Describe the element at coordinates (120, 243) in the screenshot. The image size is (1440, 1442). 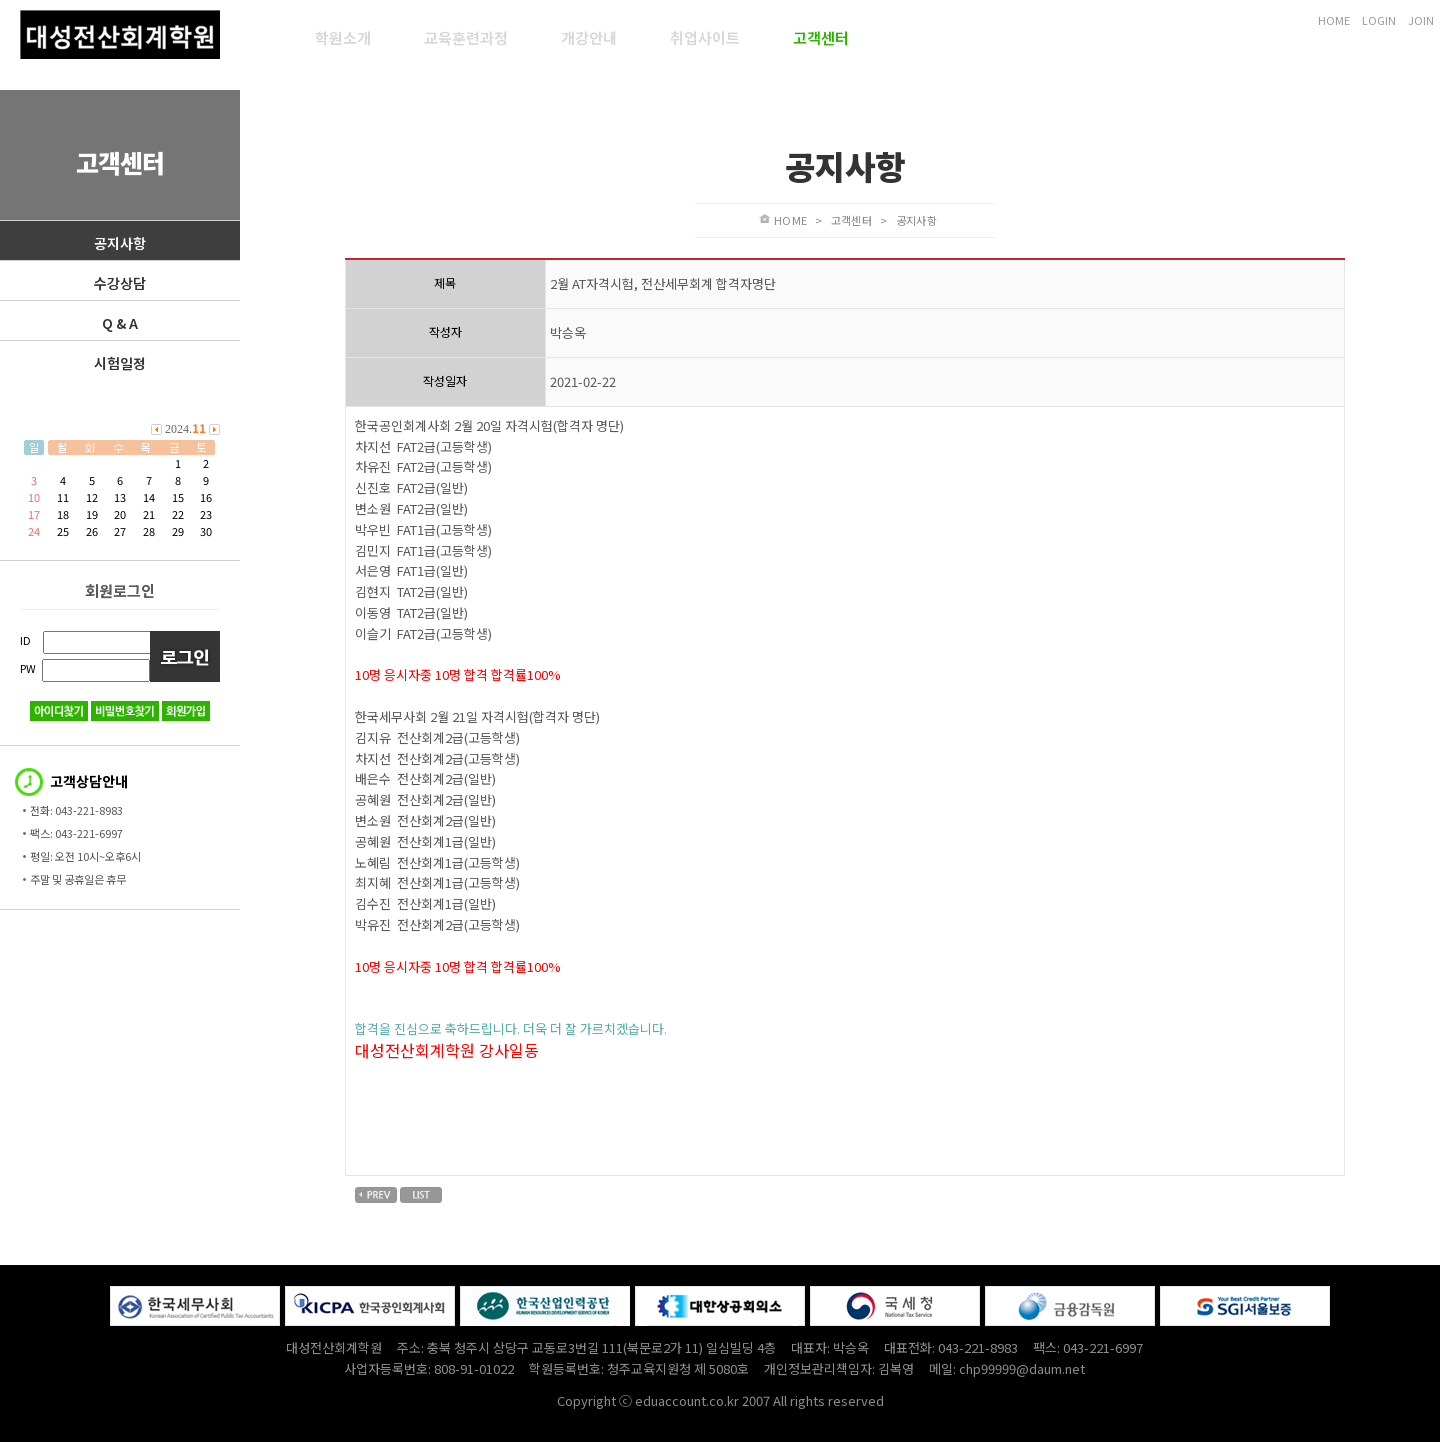
I see `공지사항` at that location.